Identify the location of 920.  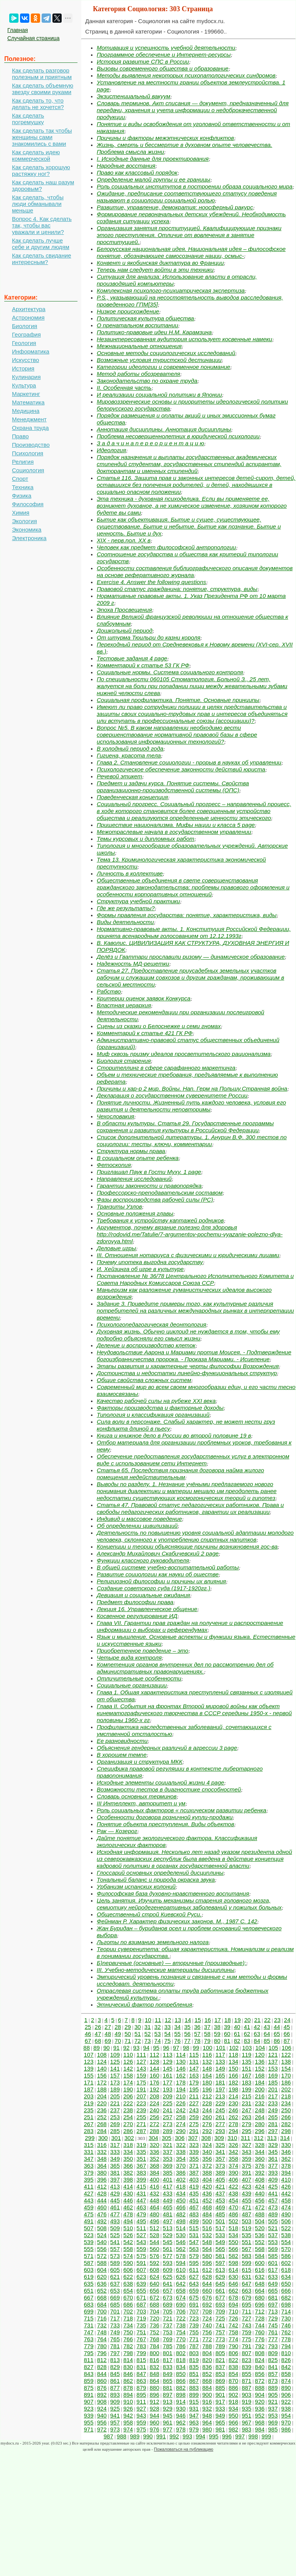
(259, 2401).